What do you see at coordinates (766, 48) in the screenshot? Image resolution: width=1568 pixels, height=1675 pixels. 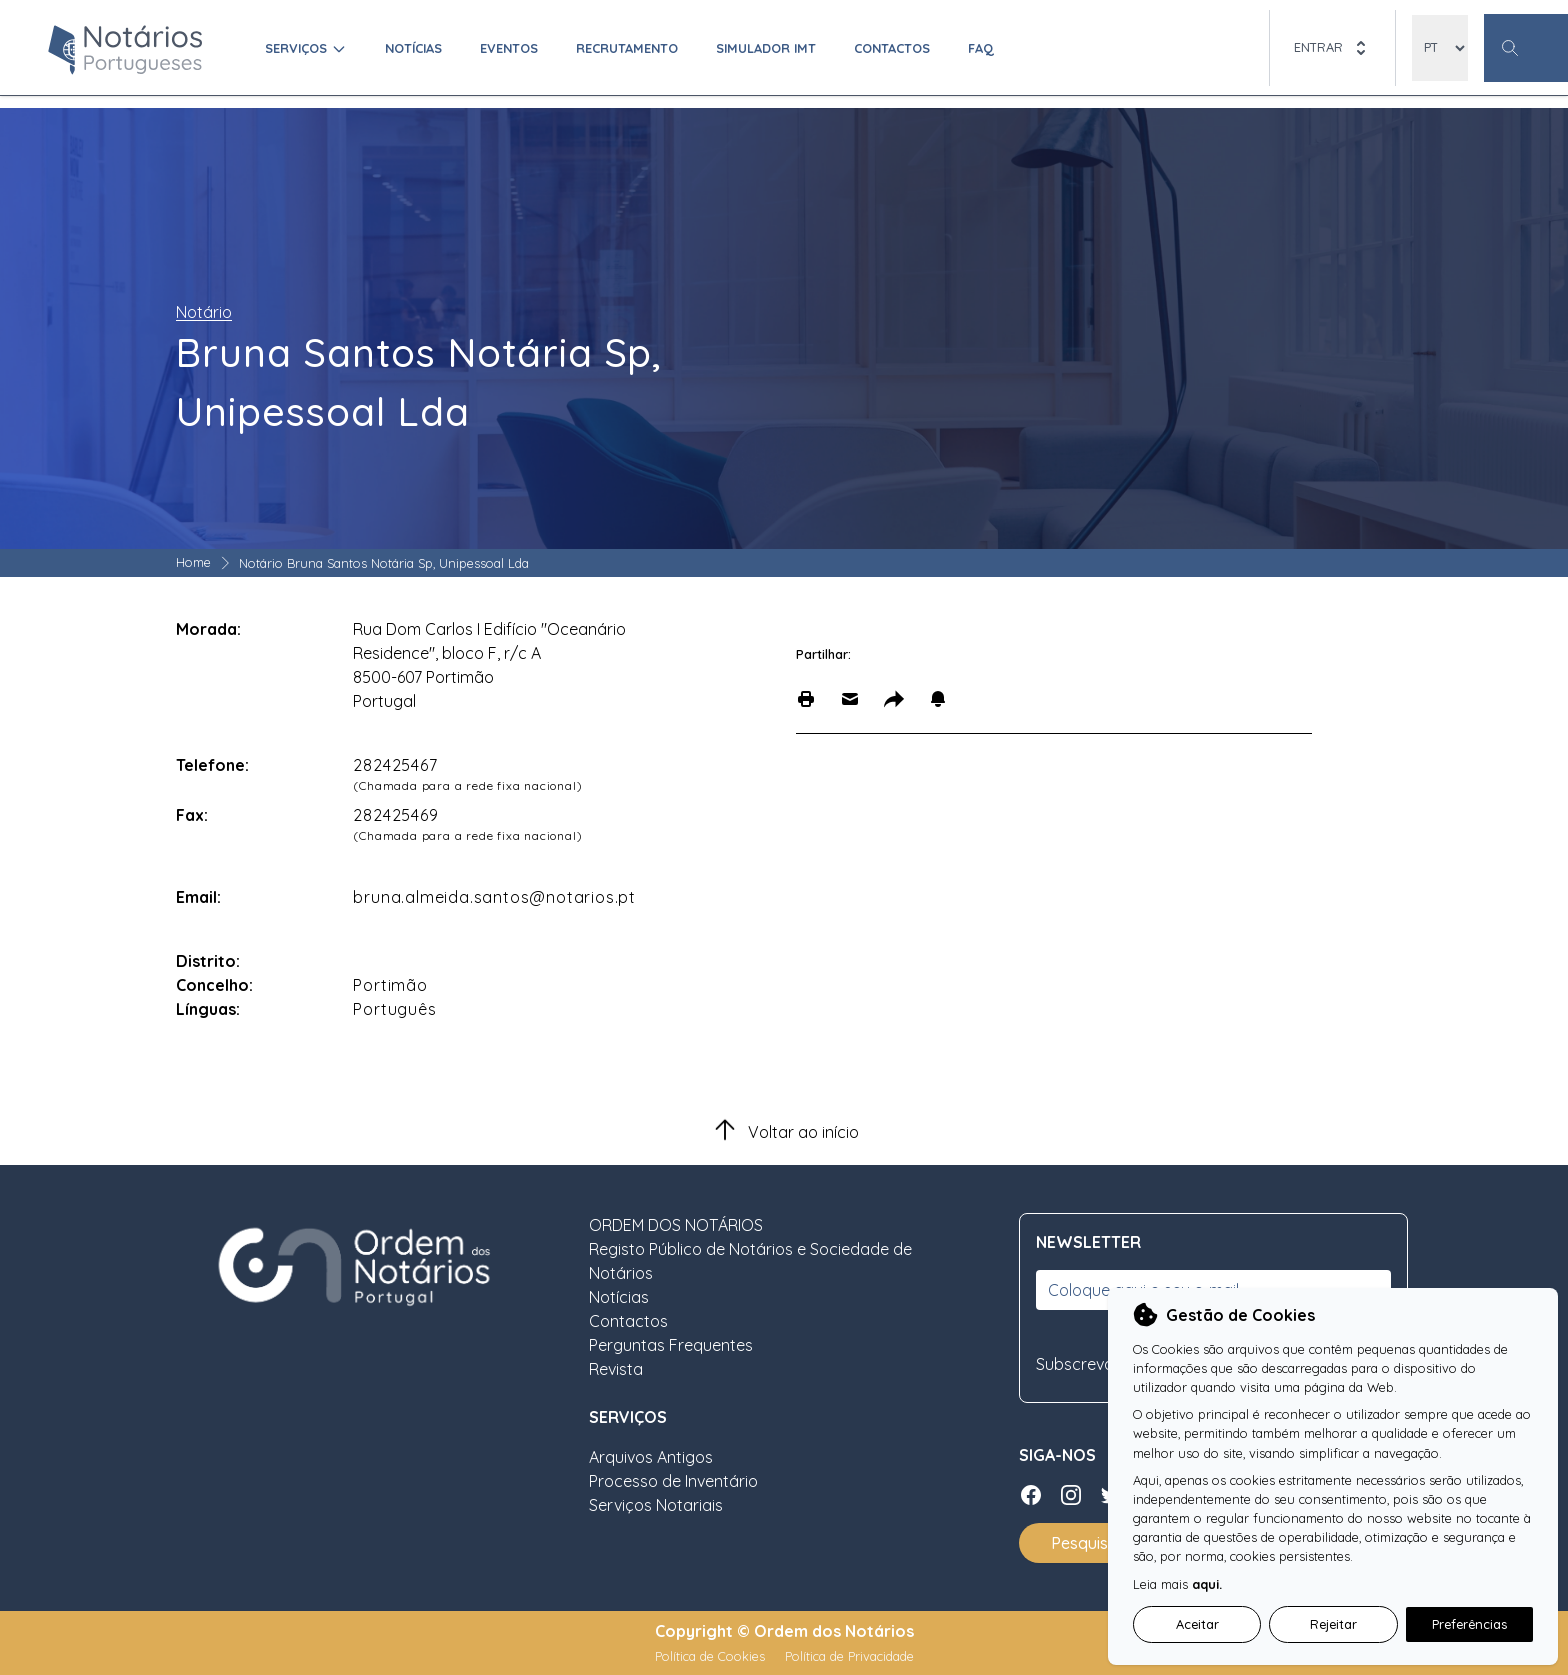 I see `Simulador IMT` at bounding box center [766, 48].